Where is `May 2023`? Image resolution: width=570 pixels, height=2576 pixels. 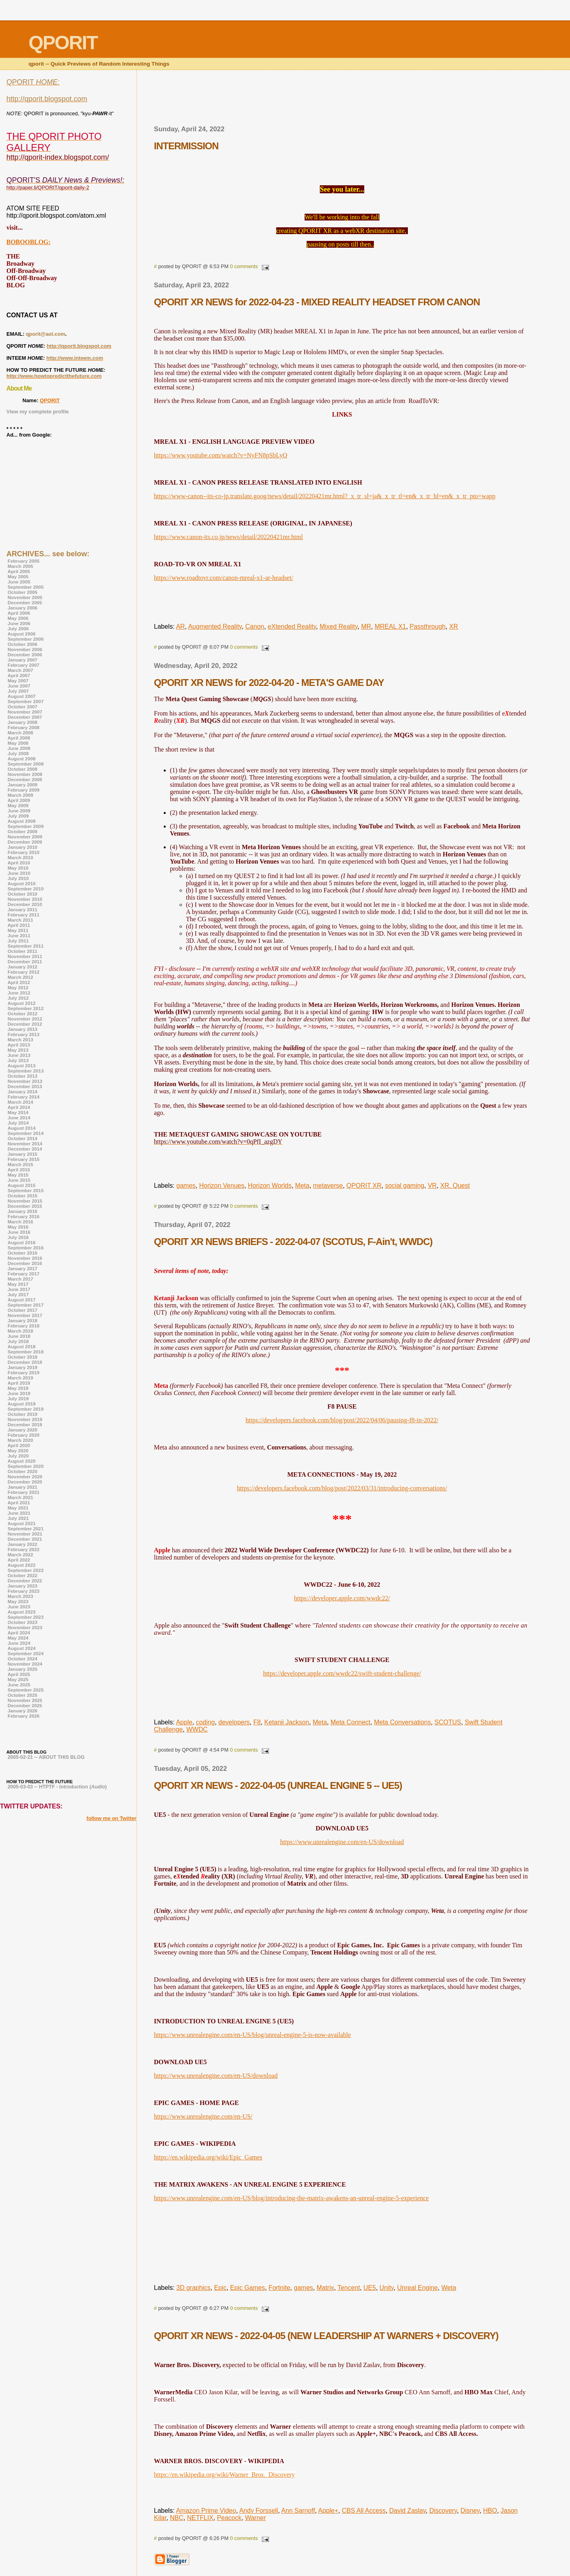 May 2023 is located at coordinates (18, 1601).